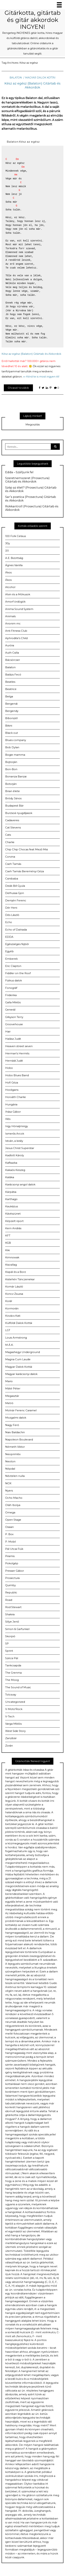  I want to click on Kern András, so click(13, 1228).